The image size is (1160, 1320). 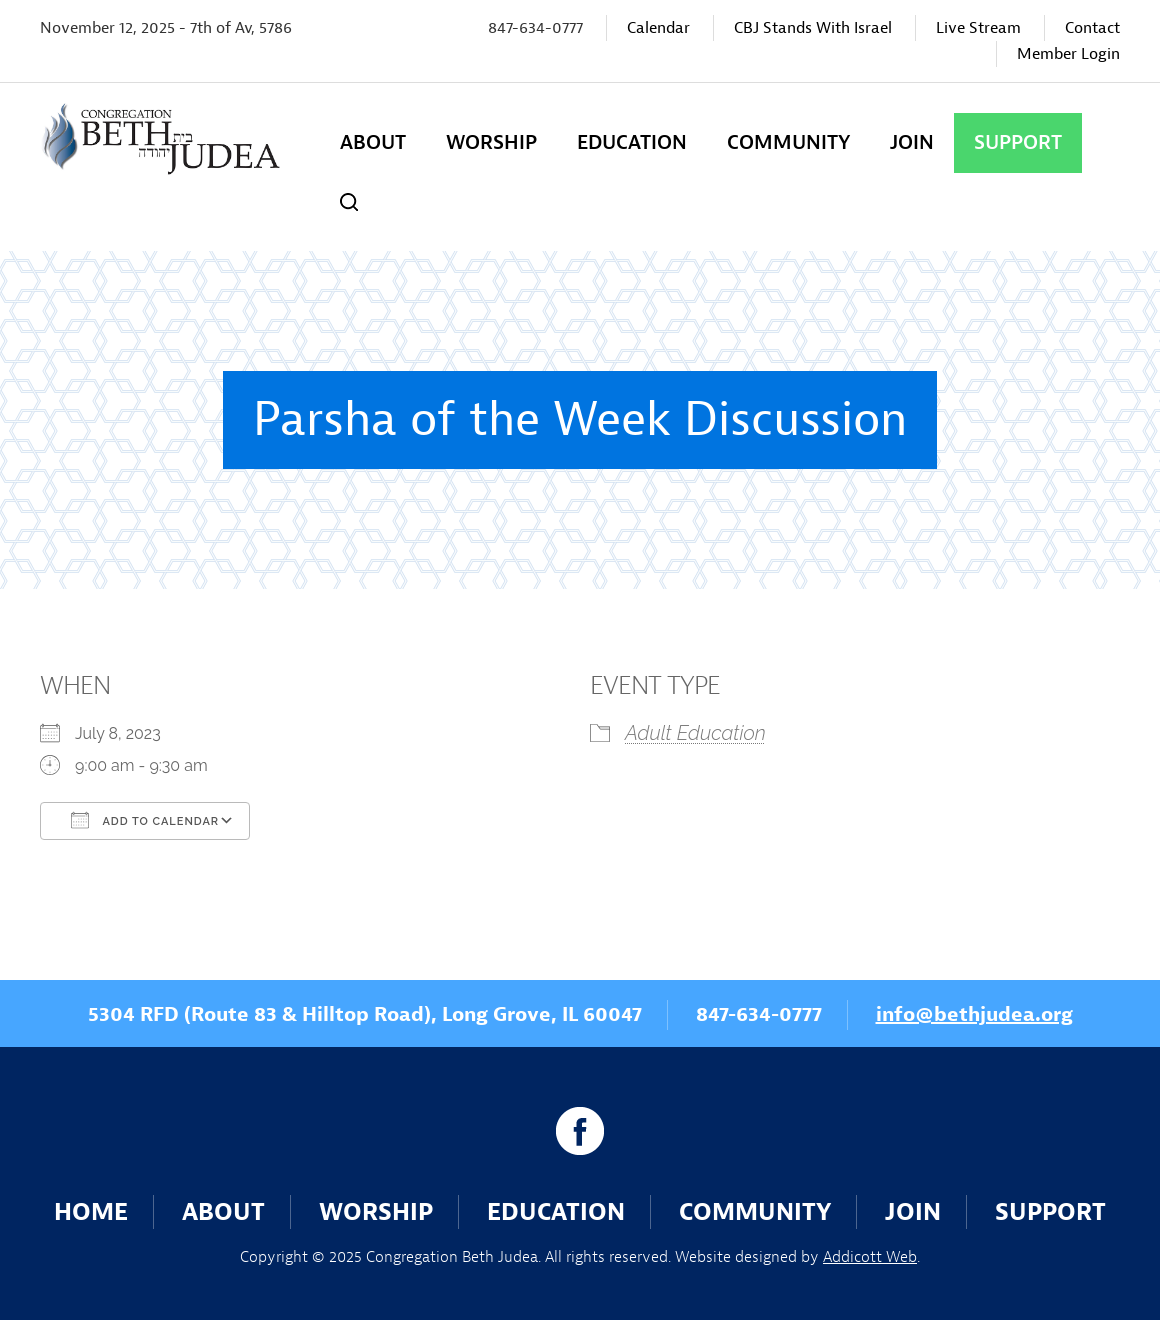 I want to click on Education, so click(x=632, y=142).